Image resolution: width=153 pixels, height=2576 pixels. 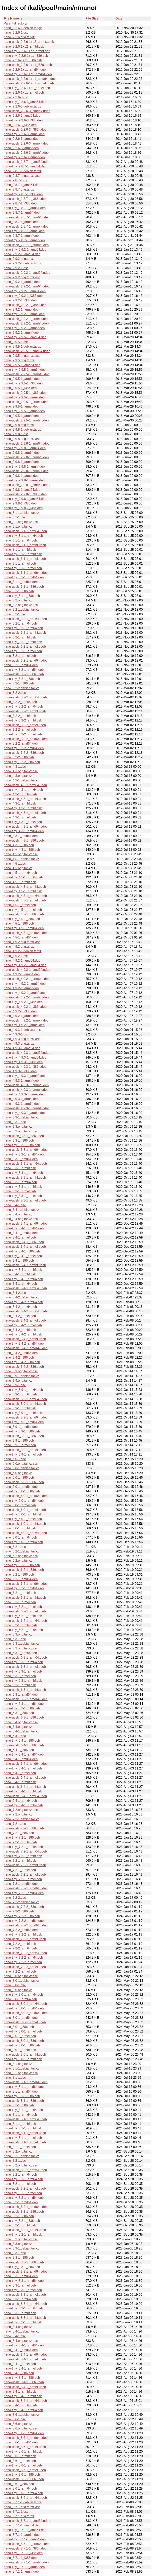 I want to click on nano-tiny_2.2.6-3_i386.deb, so click(x=23, y=120).